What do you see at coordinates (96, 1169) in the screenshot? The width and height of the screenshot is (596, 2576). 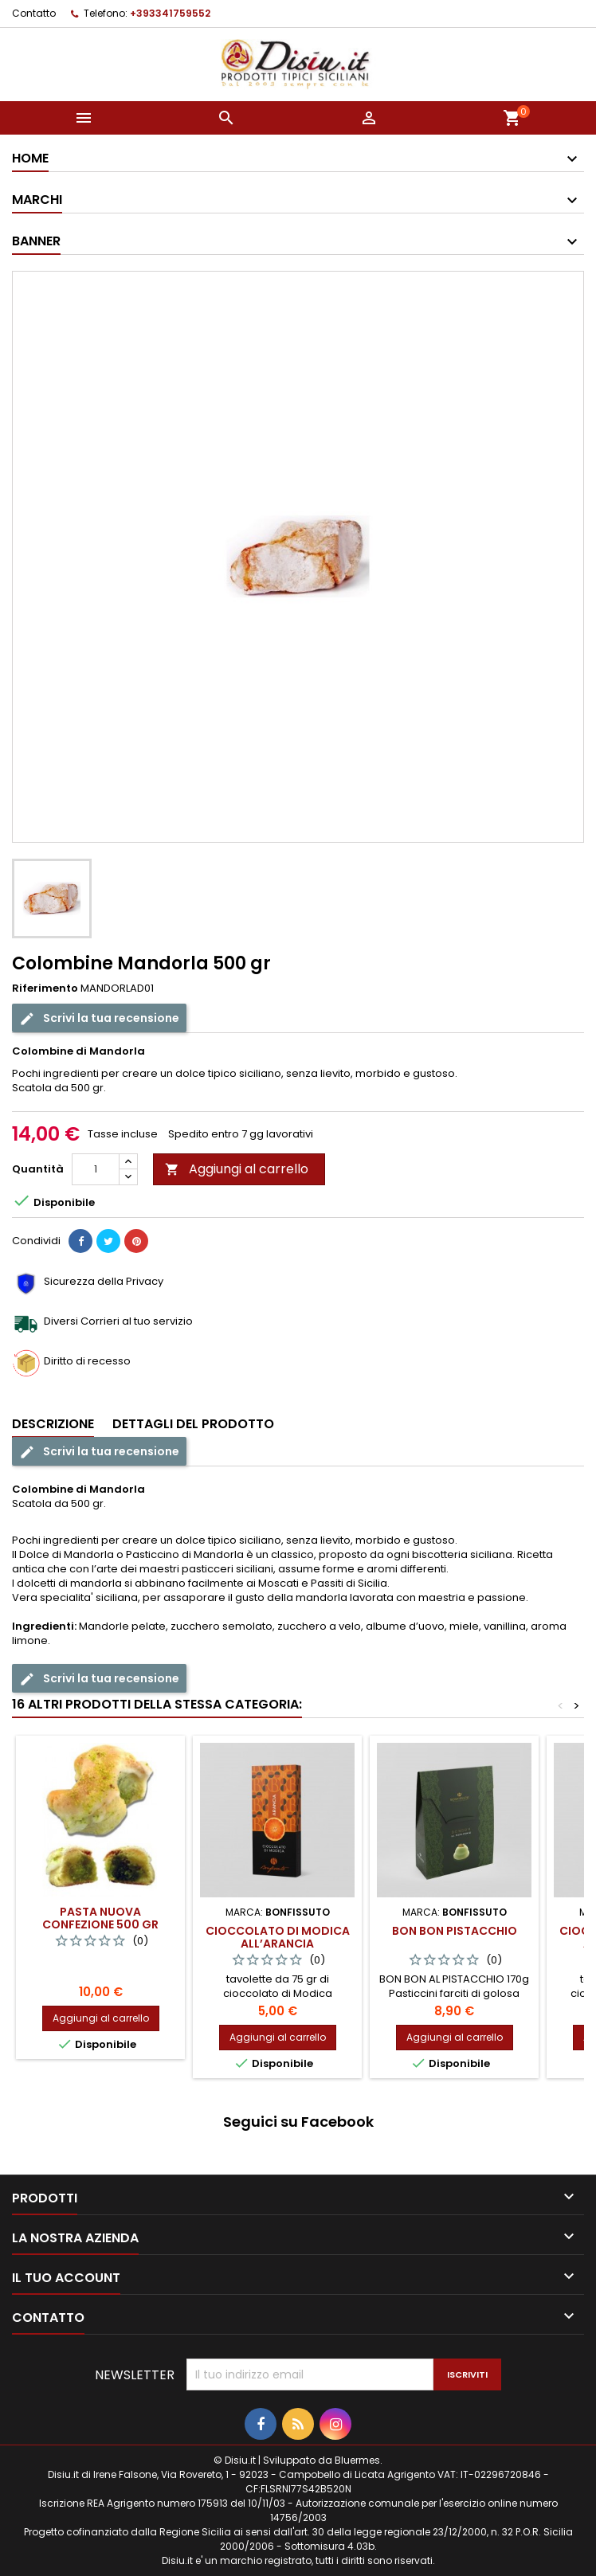 I see `[Quantità]` at bounding box center [96, 1169].